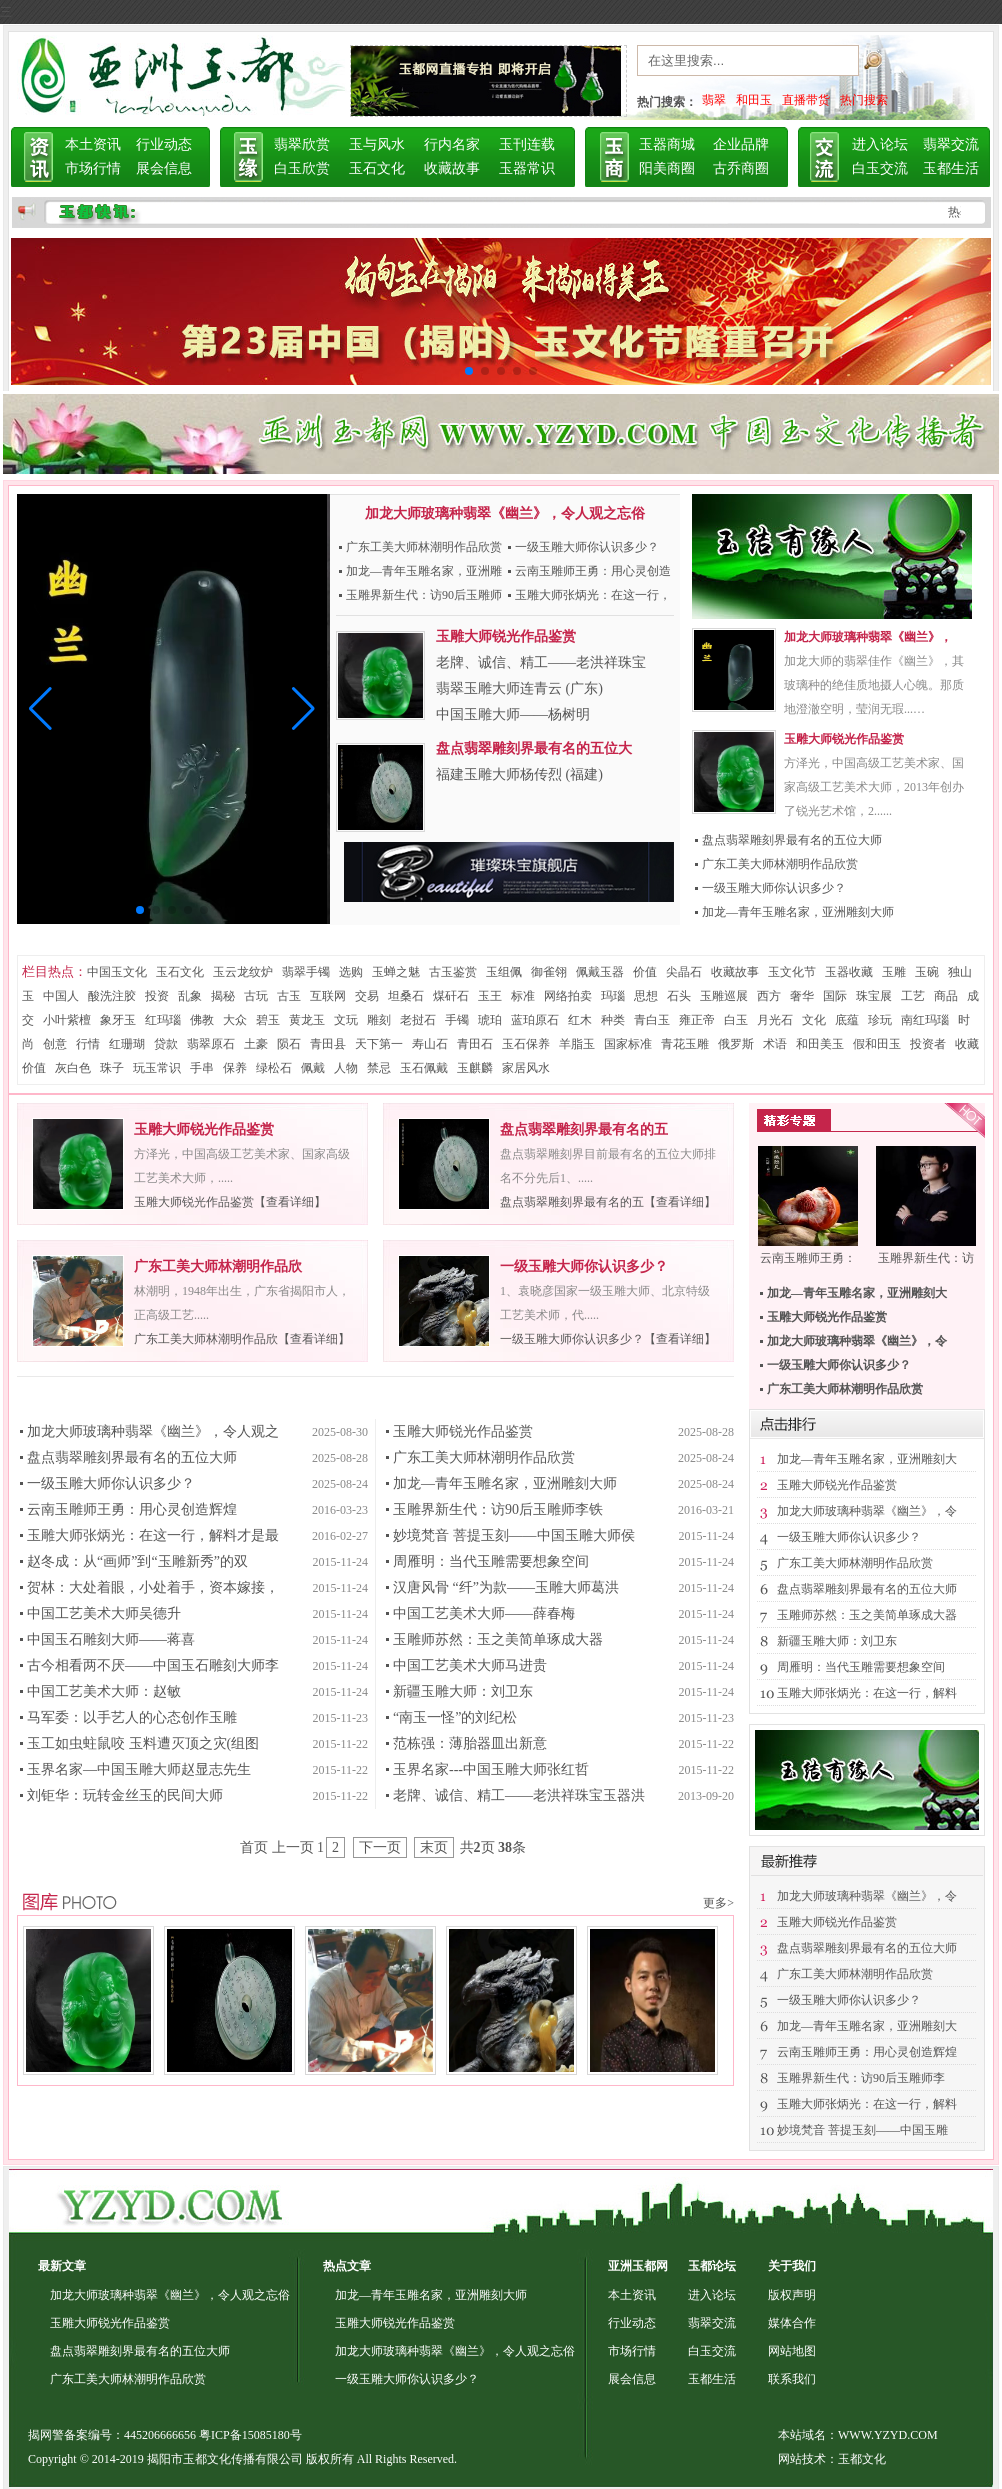 This screenshot has height=2489, width=1002. I want to click on 商品, so click(946, 996).